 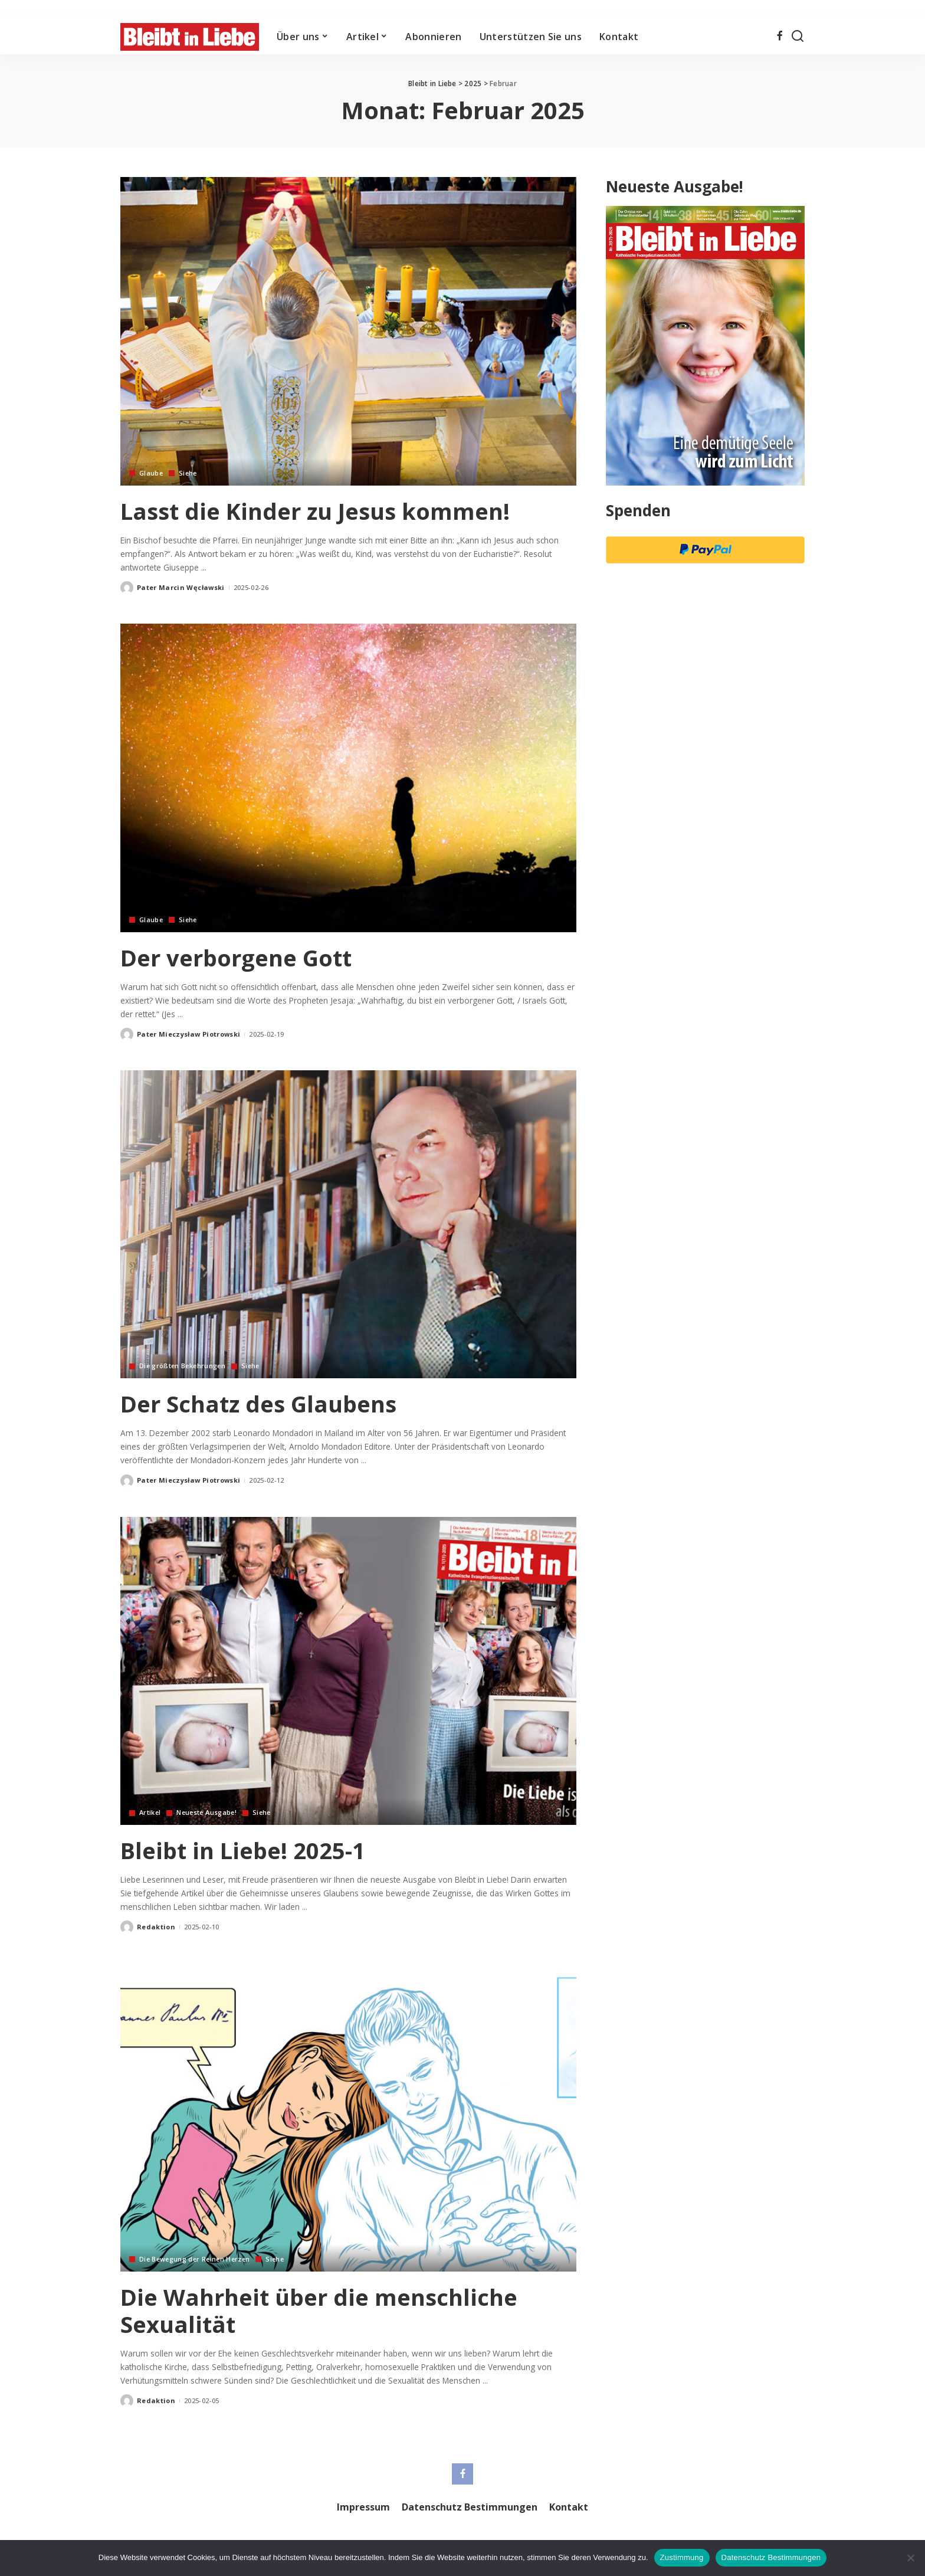 What do you see at coordinates (241, 957) in the screenshot?
I see `Der verborgene Gott` at bounding box center [241, 957].